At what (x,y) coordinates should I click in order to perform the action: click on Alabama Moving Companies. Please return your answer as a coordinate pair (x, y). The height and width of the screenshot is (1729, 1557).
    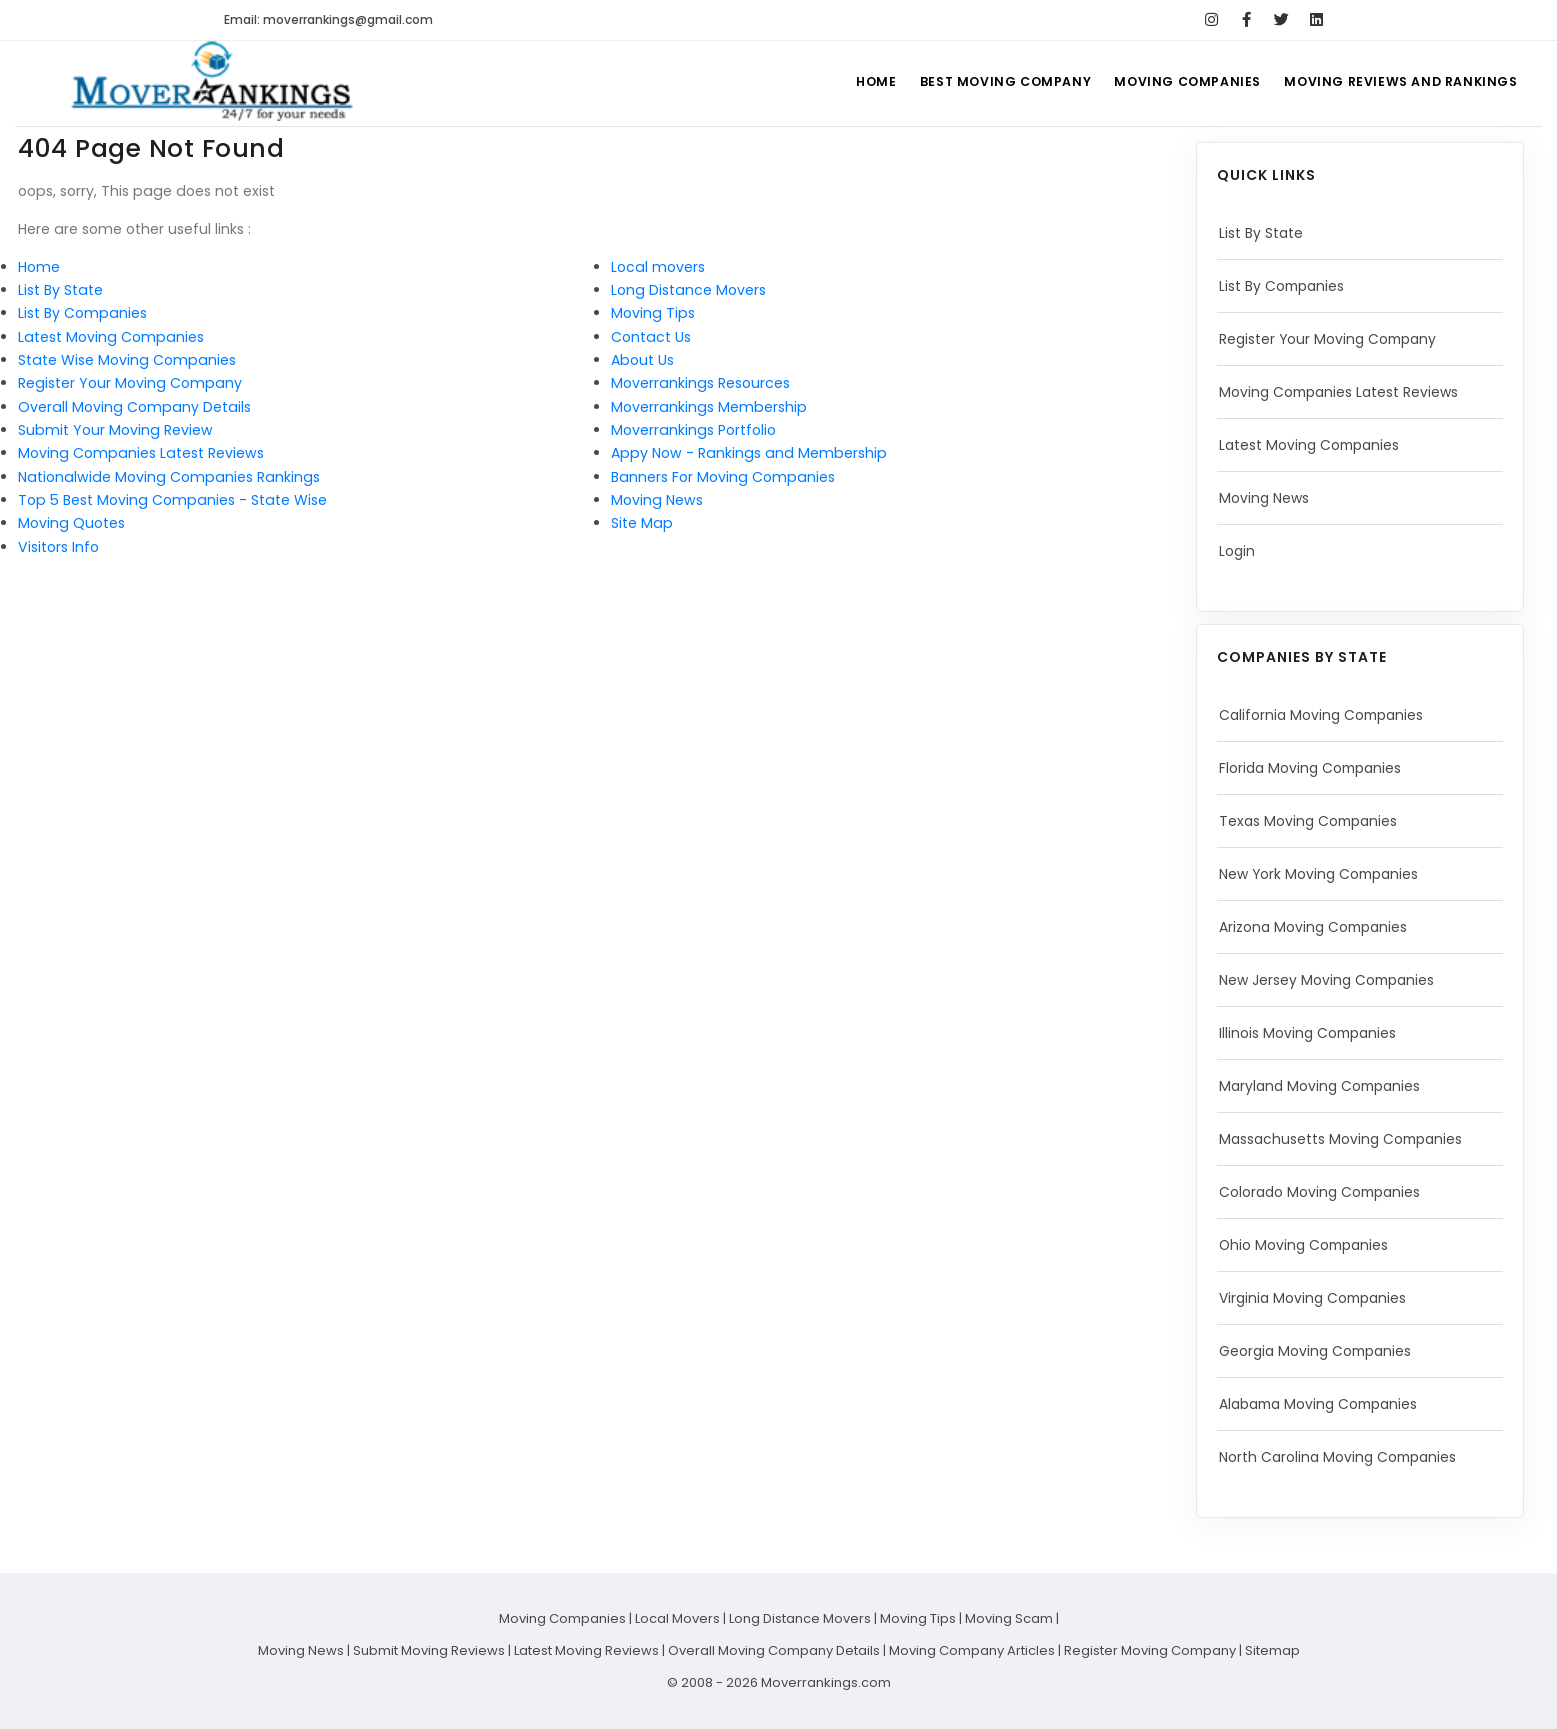
    Looking at the image, I should click on (1323, 1404).